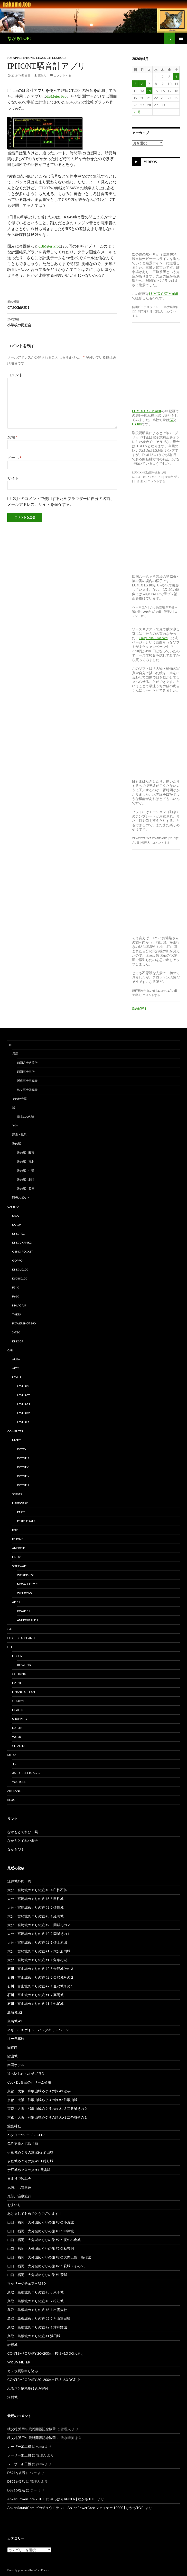  Describe the element at coordinates (24, 1665) in the screenshot. I see `Bowling` at that location.